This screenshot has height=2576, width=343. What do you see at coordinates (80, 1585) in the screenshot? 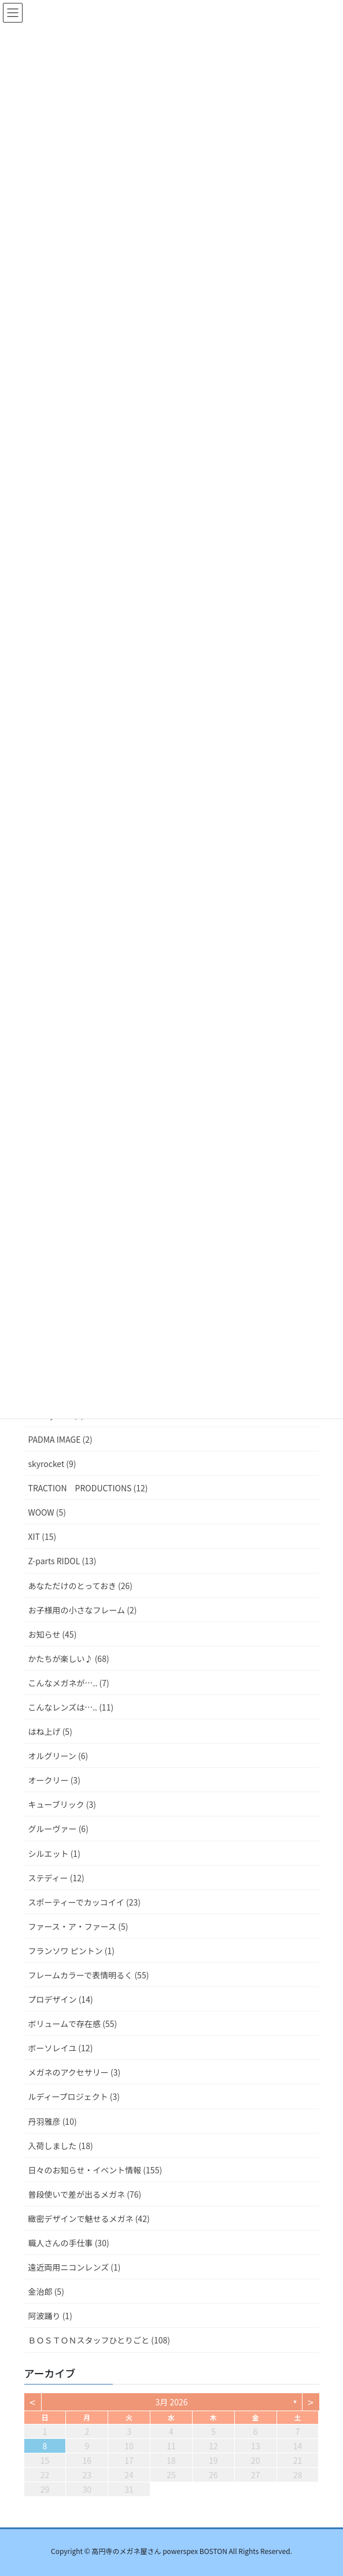
I see `あなただけのとっておき (26)` at bounding box center [80, 1585].